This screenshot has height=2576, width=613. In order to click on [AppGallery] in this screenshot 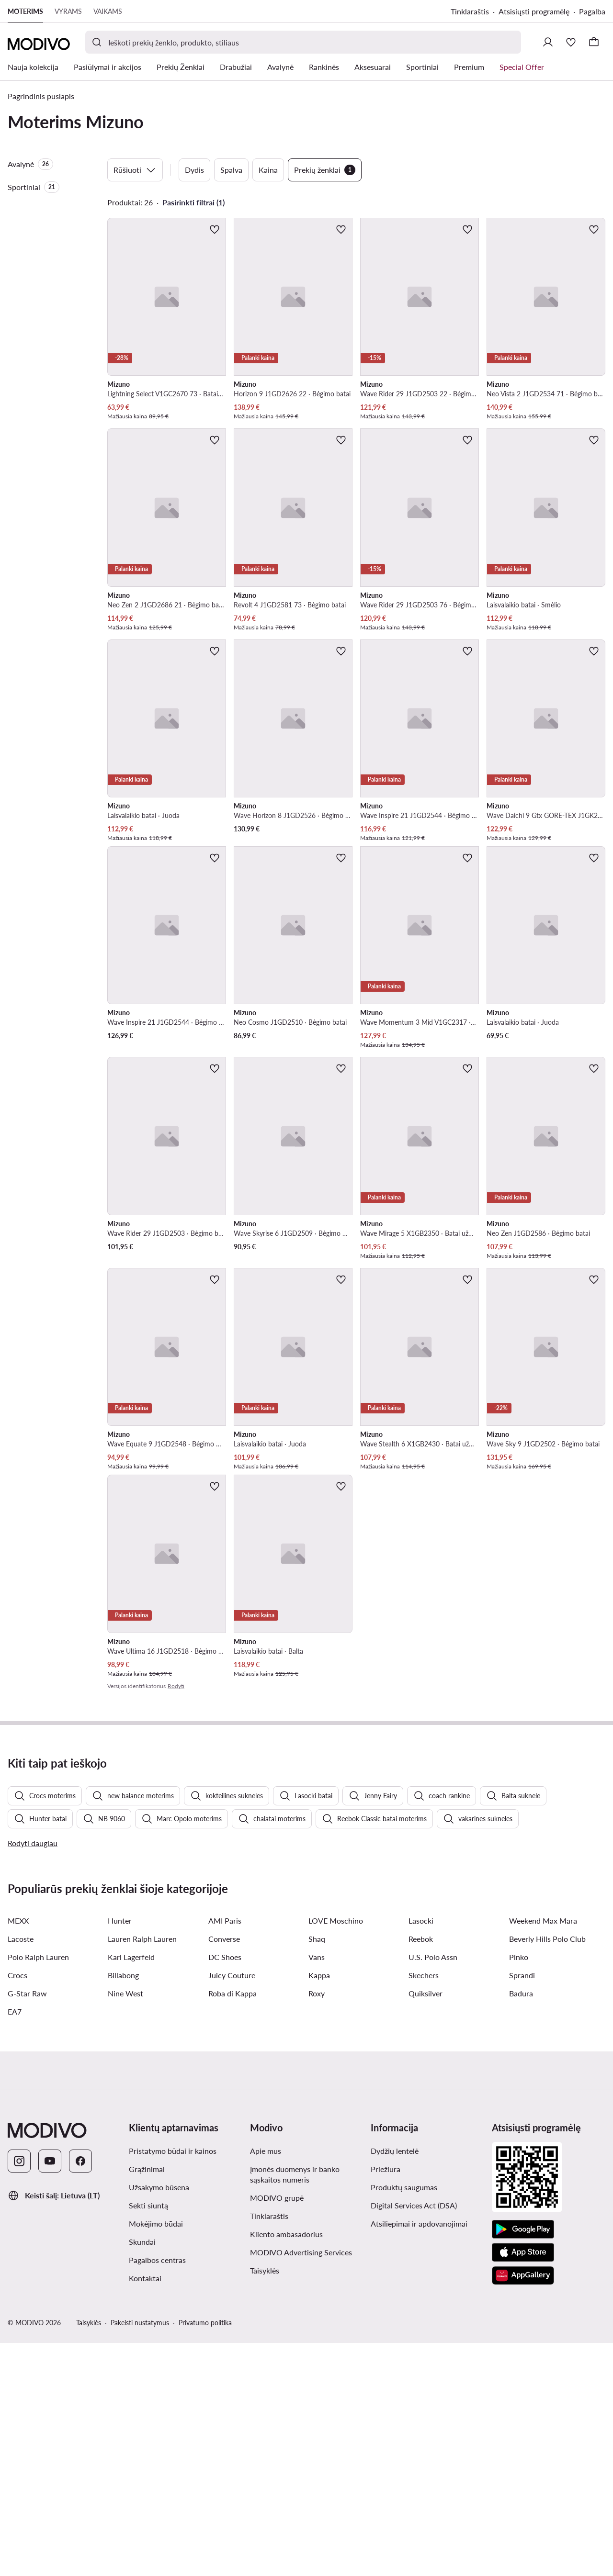, I will do `click(523, 2508)`.